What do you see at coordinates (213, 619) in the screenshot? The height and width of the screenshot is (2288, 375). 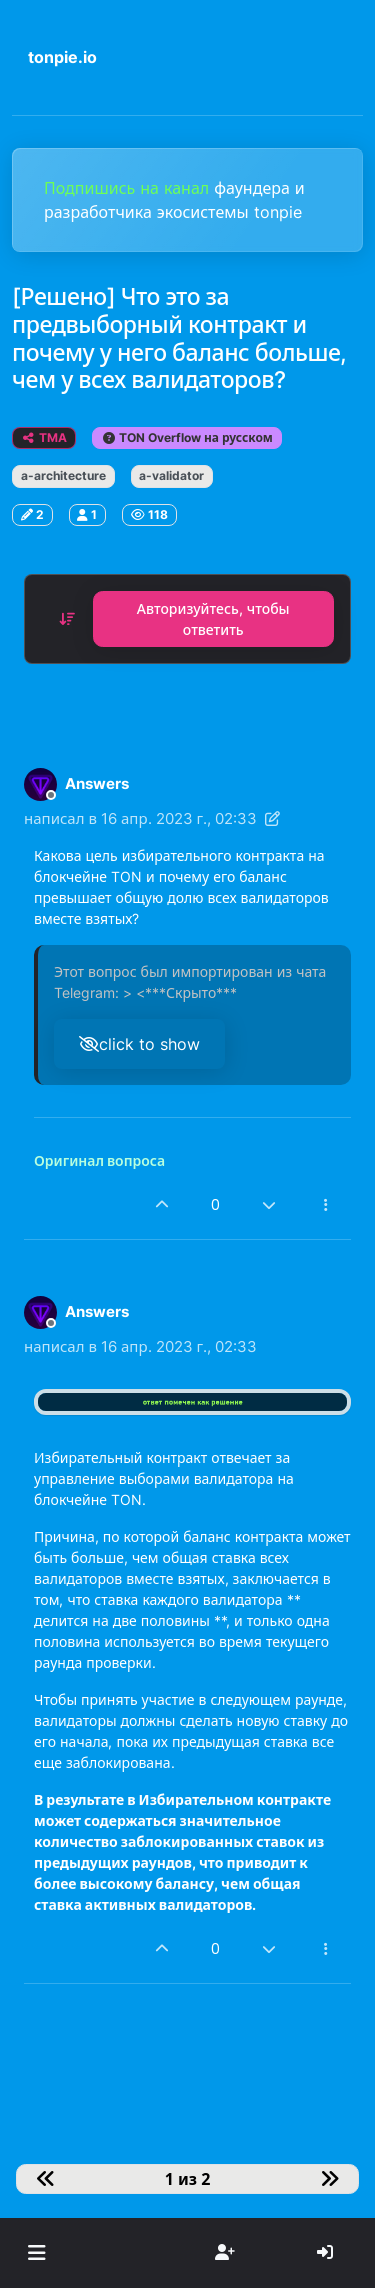 I see `Авторизуйтесь, чтобы ответить` at bounding box center [213, 619].